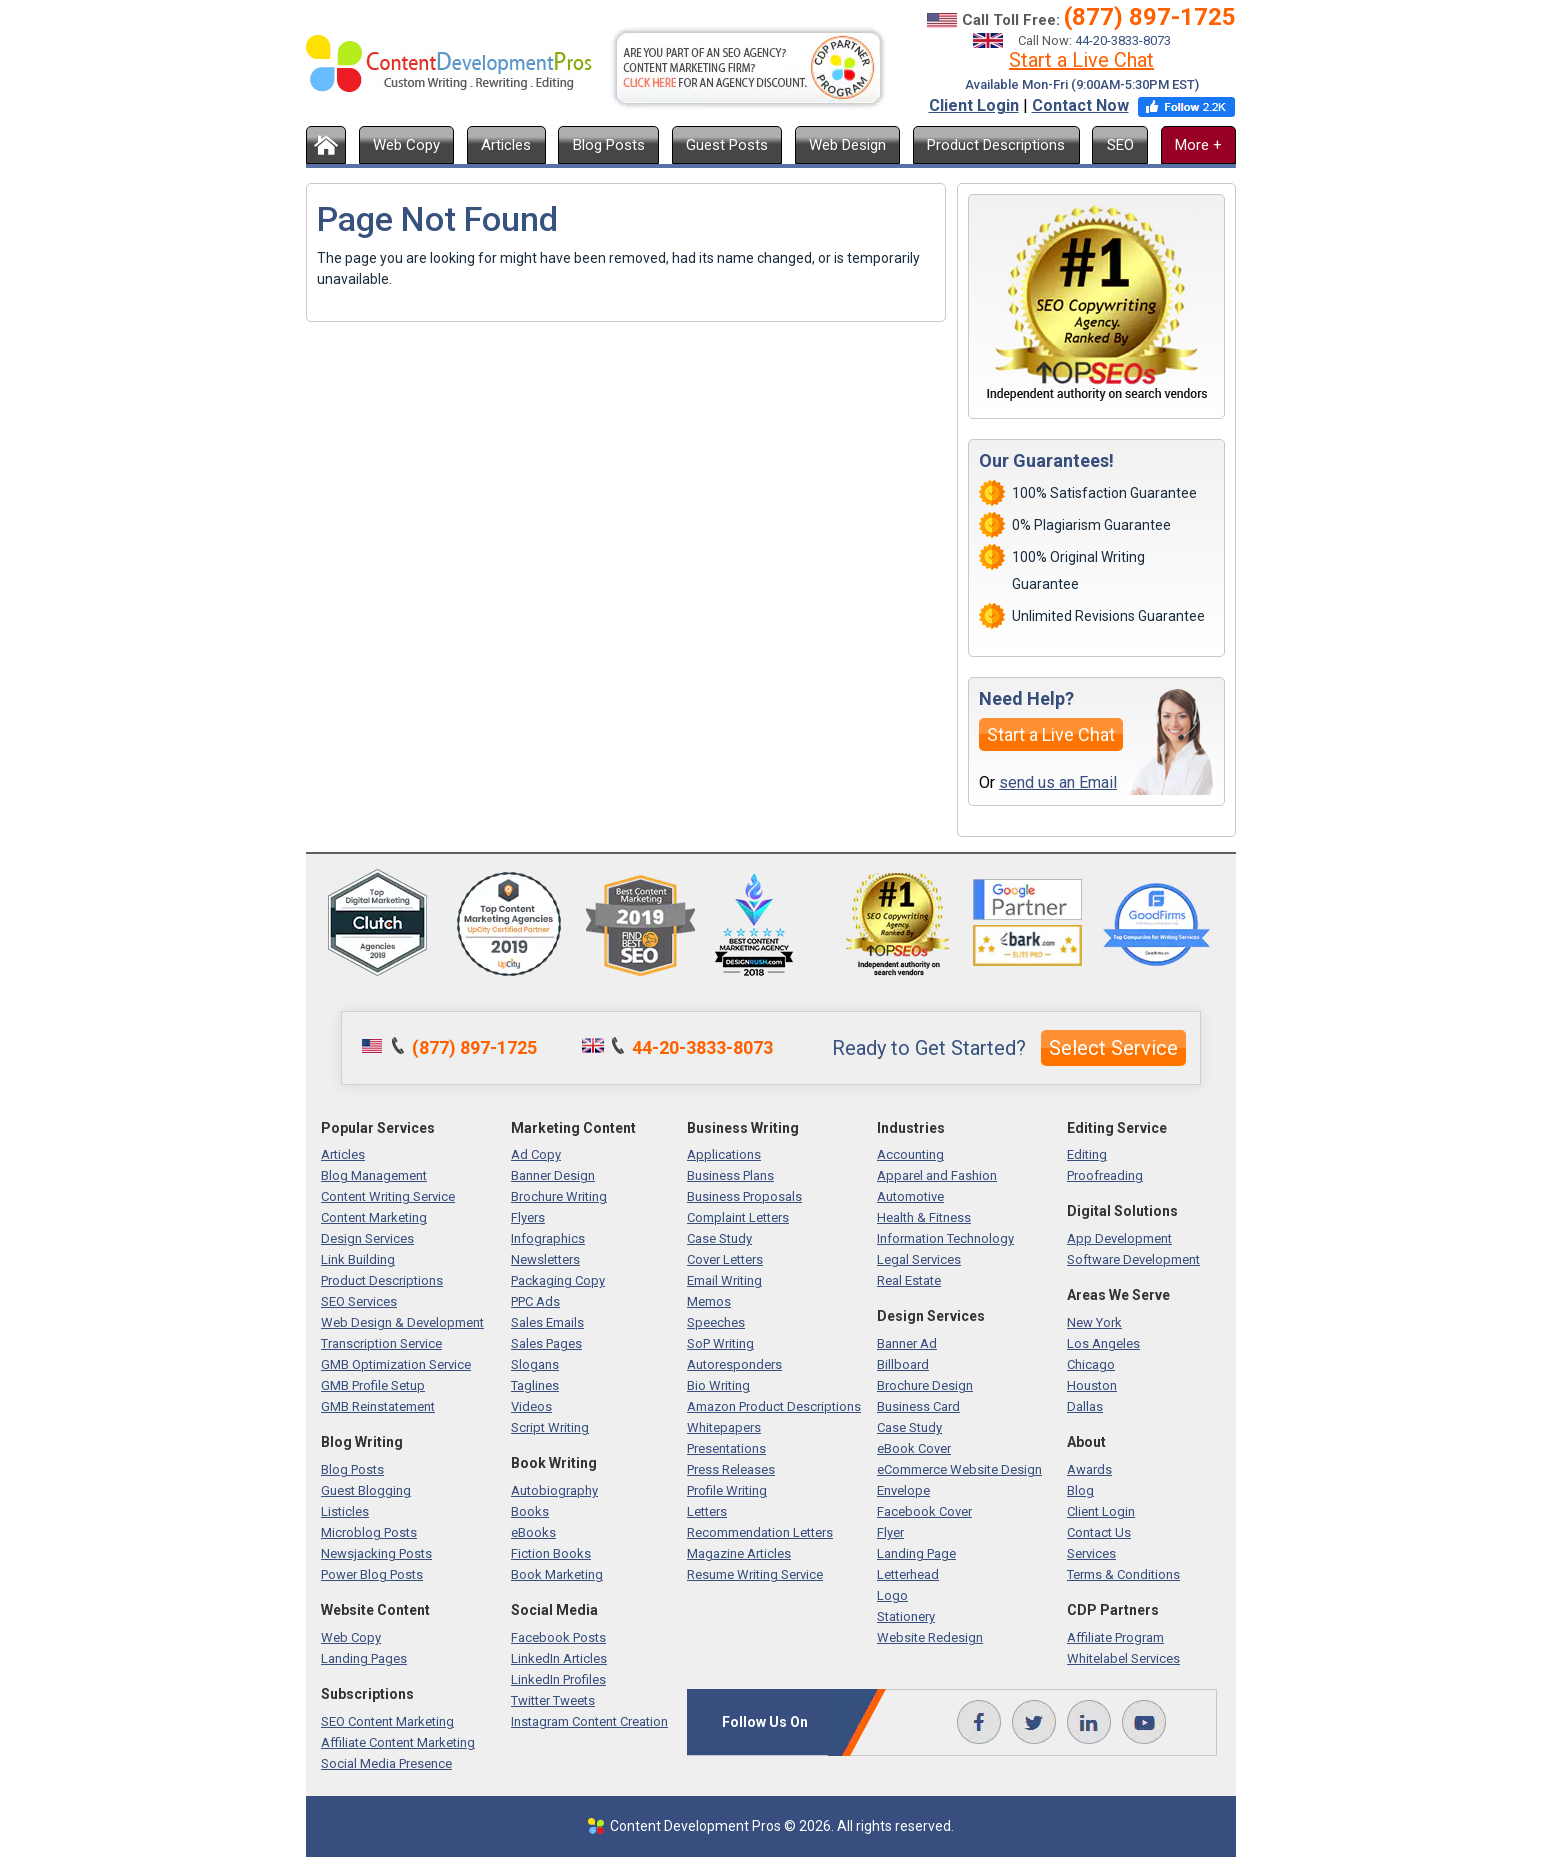 This screenshot has width=1542, height=1857. I want to click on Chicago, so click(1091, 1364).